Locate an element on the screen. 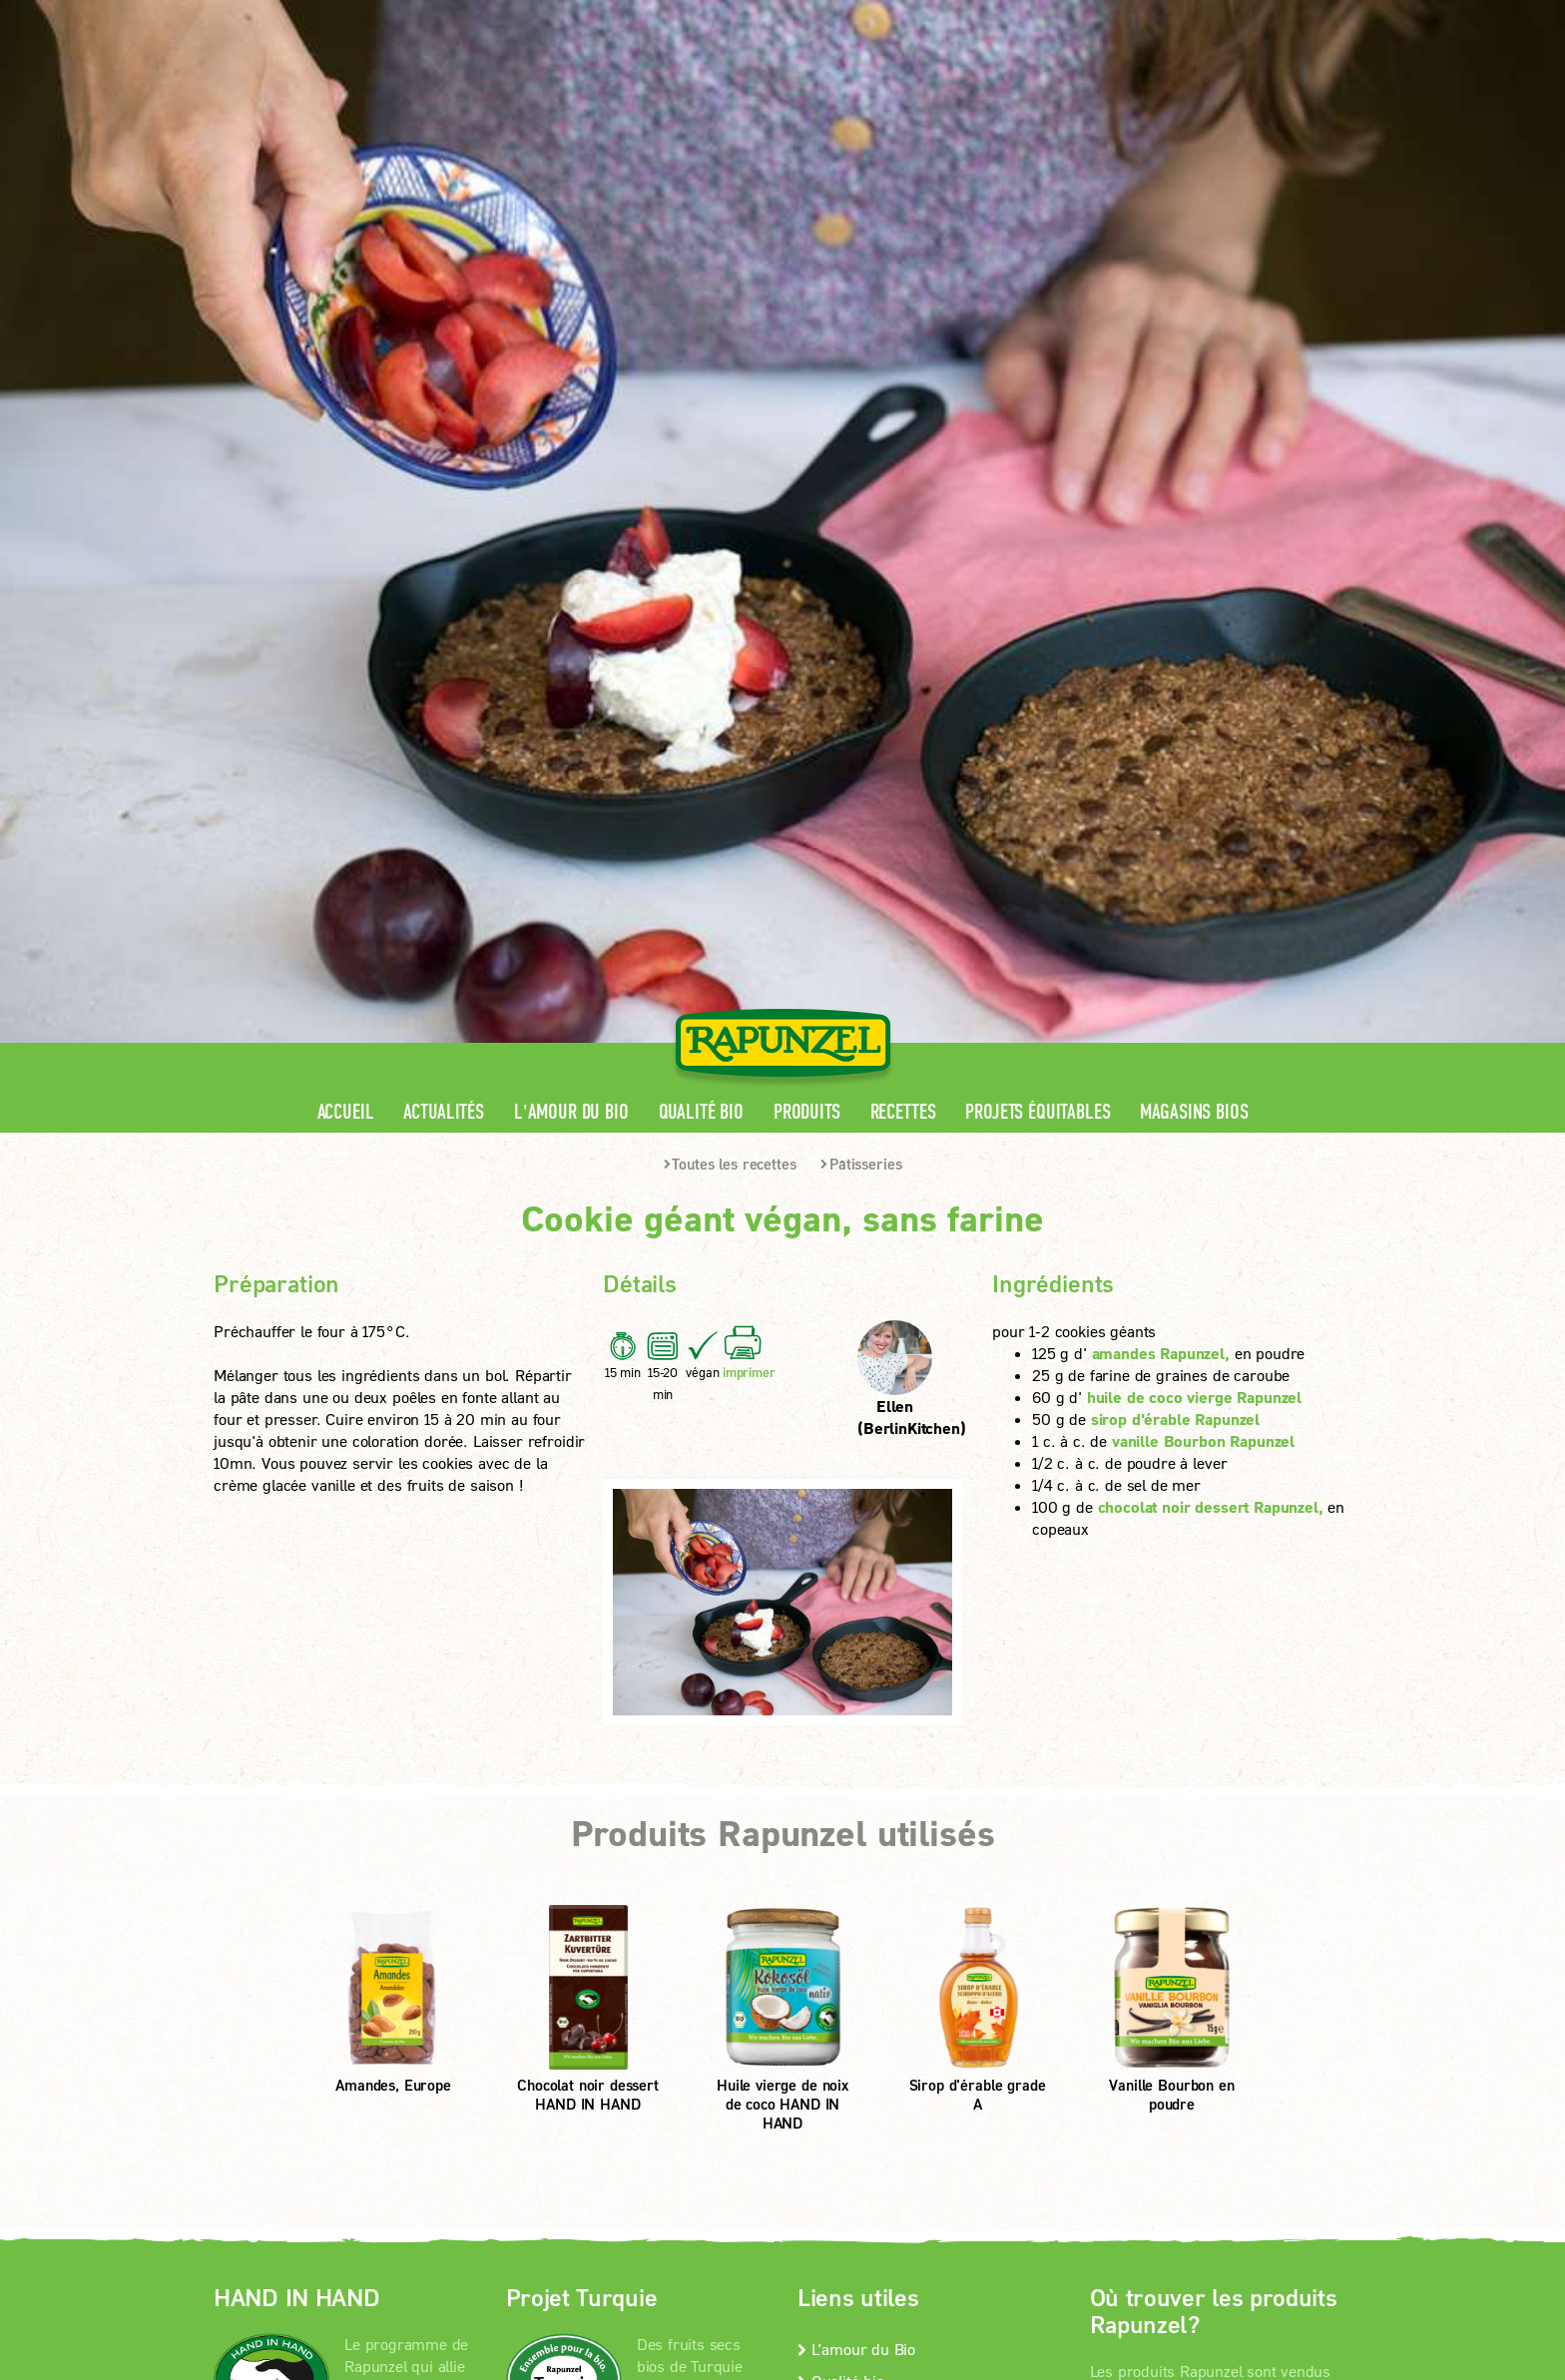 Image resolution: width=1565 pixels, height=2380 pixels. Toutes les recettes is located at coordinates (730, 512).